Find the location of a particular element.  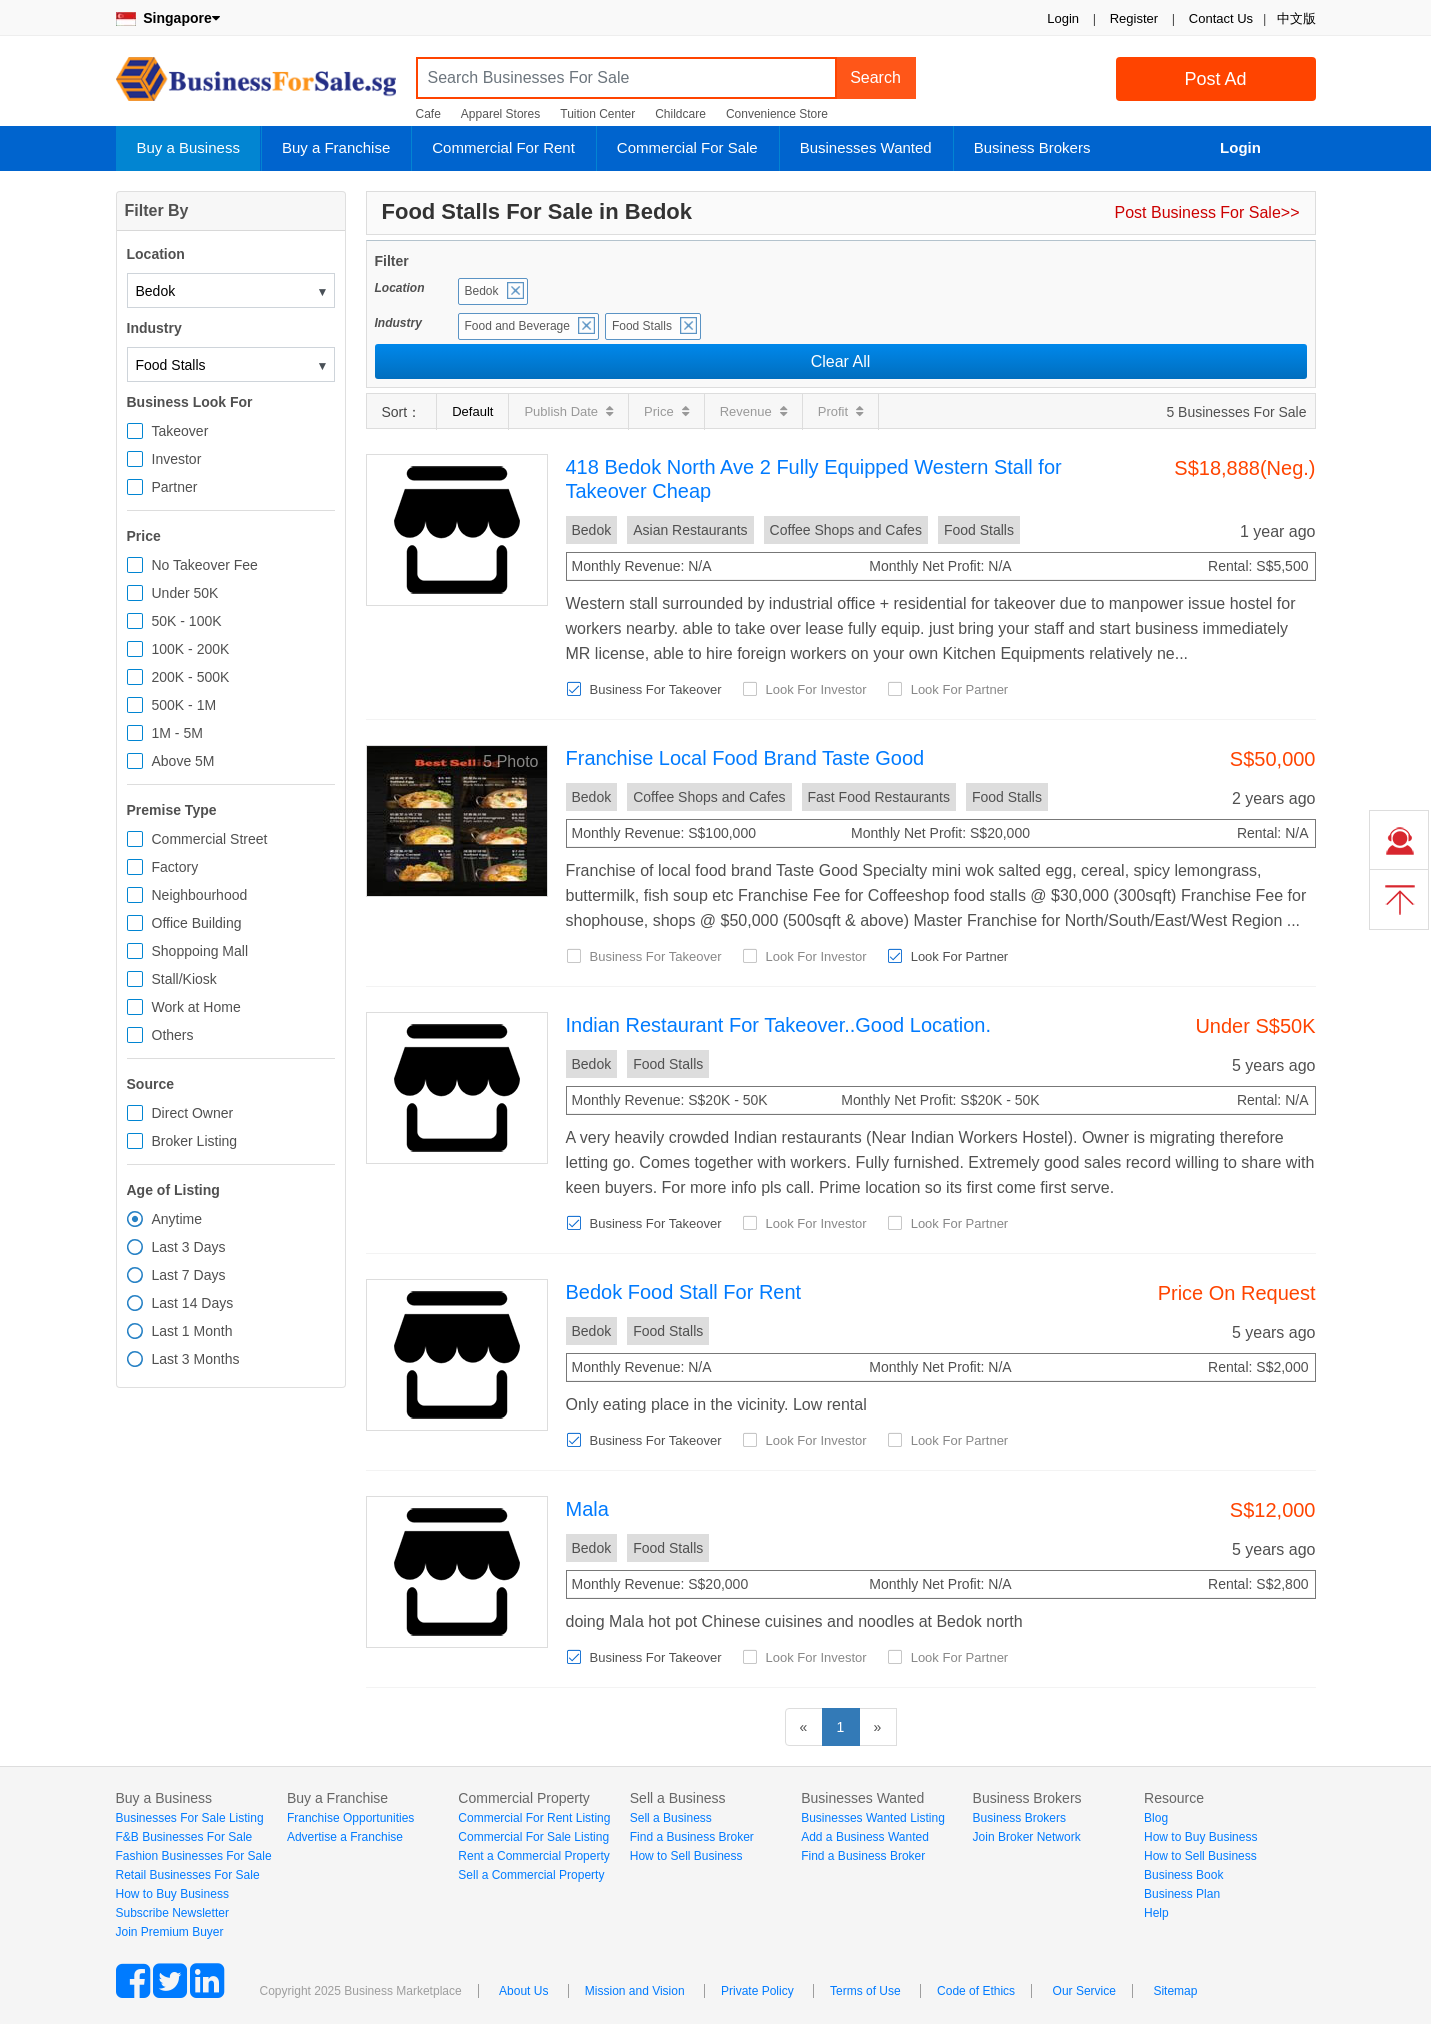

Last 14 Days is located at coordinates (193, 1303).